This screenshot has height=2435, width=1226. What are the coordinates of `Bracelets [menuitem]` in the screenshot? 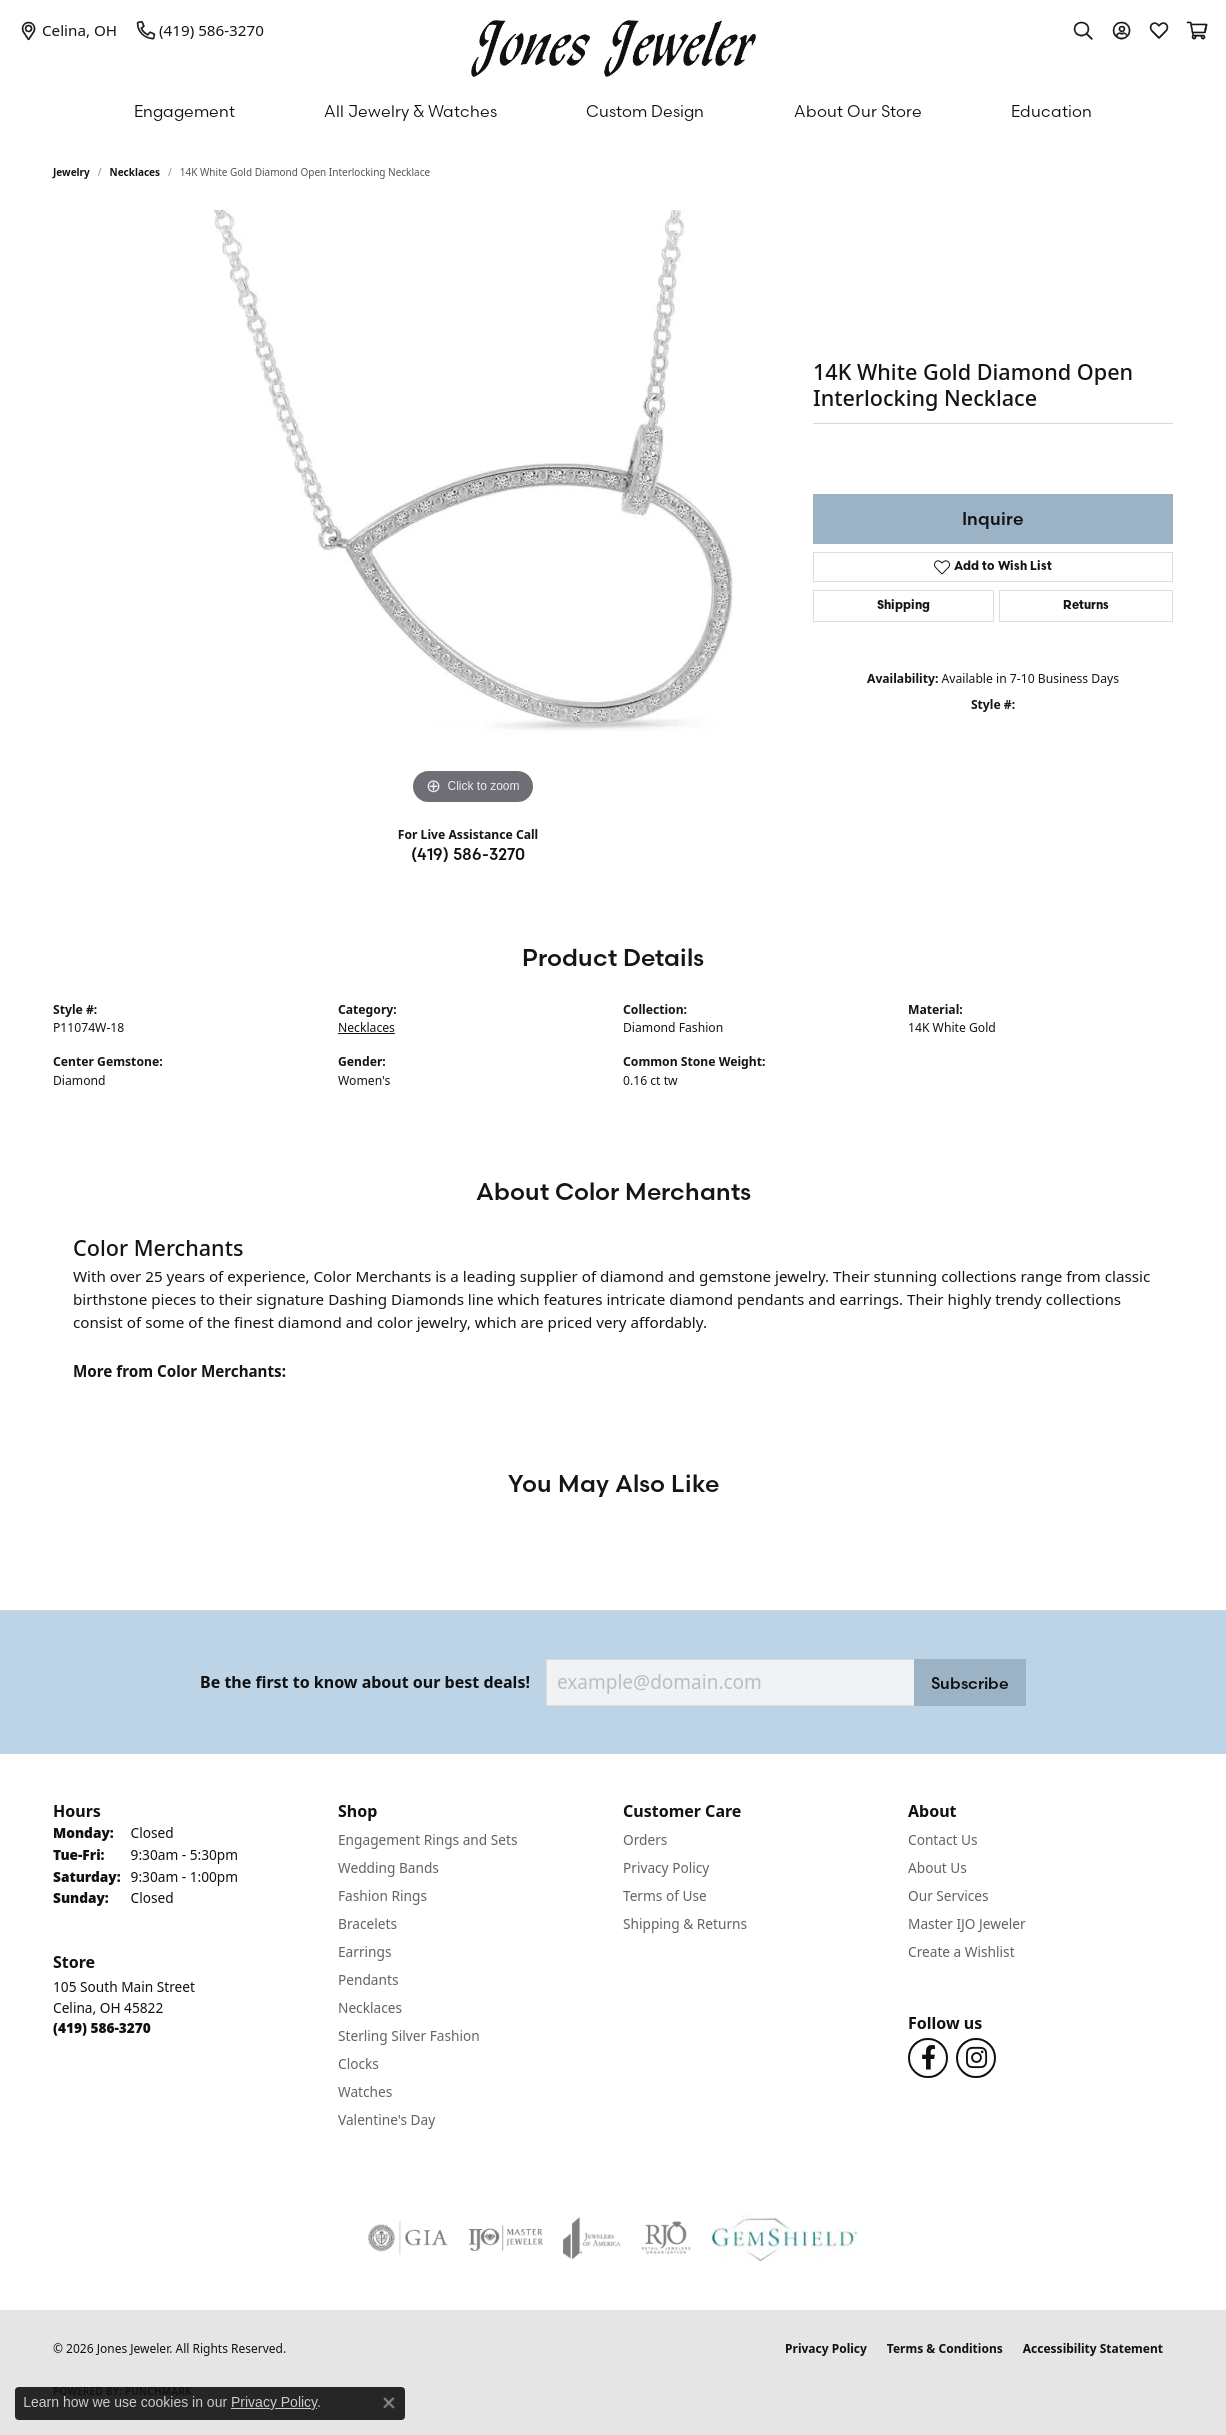 It's located at (367, 1923).